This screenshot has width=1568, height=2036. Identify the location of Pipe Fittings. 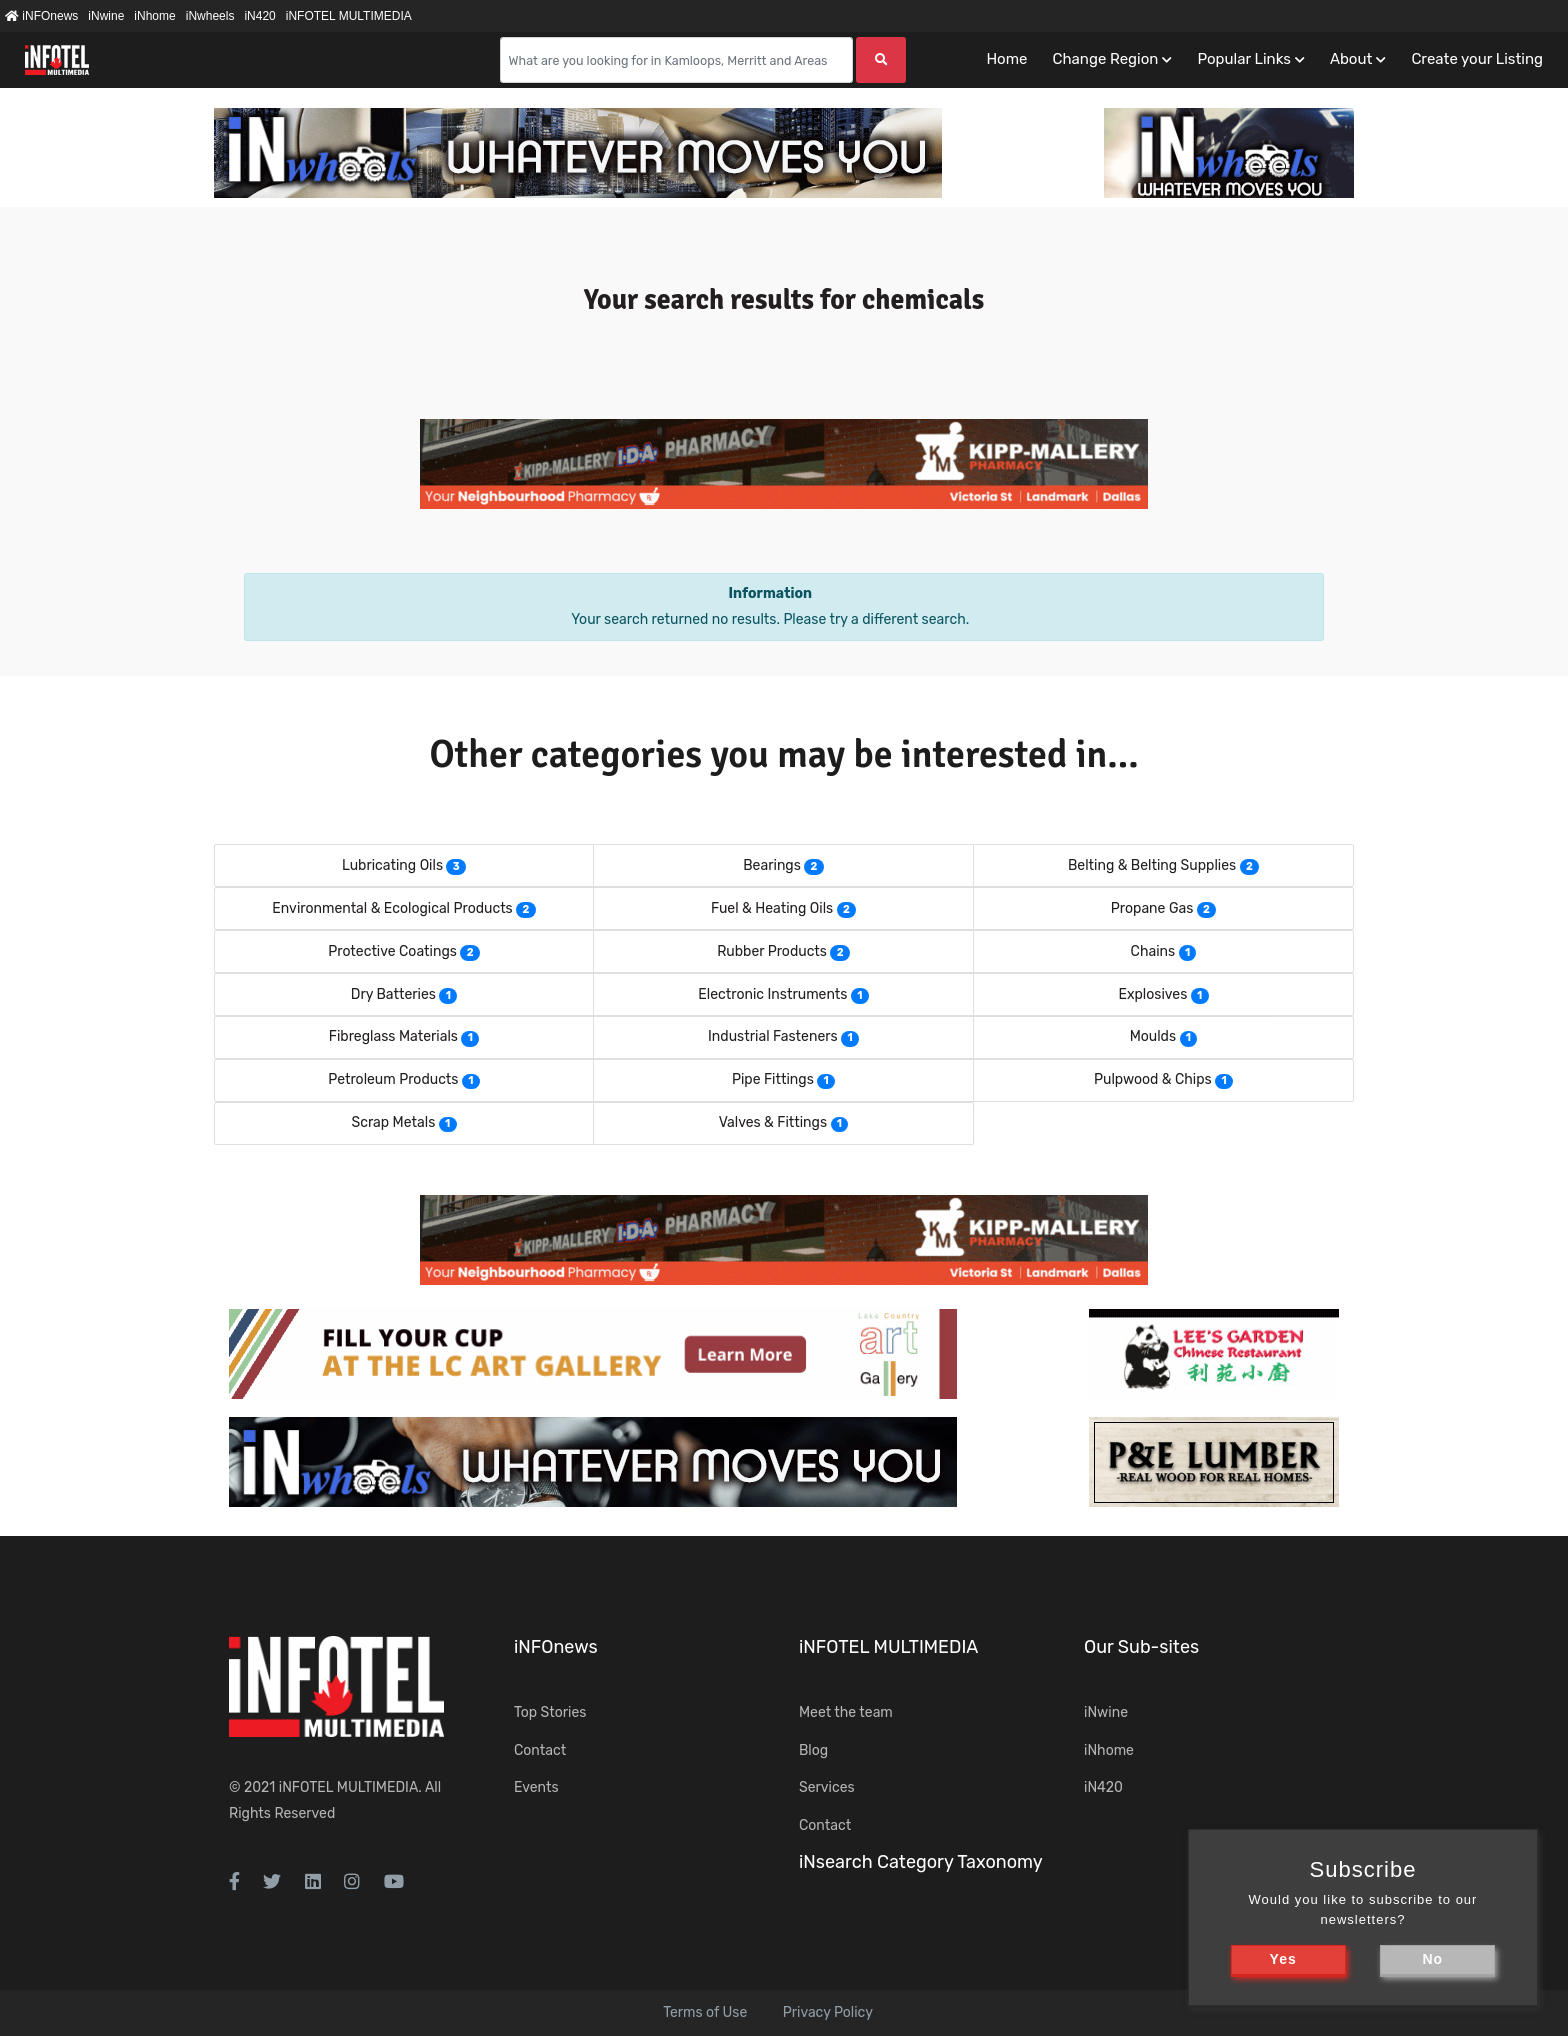
(773, 1079).